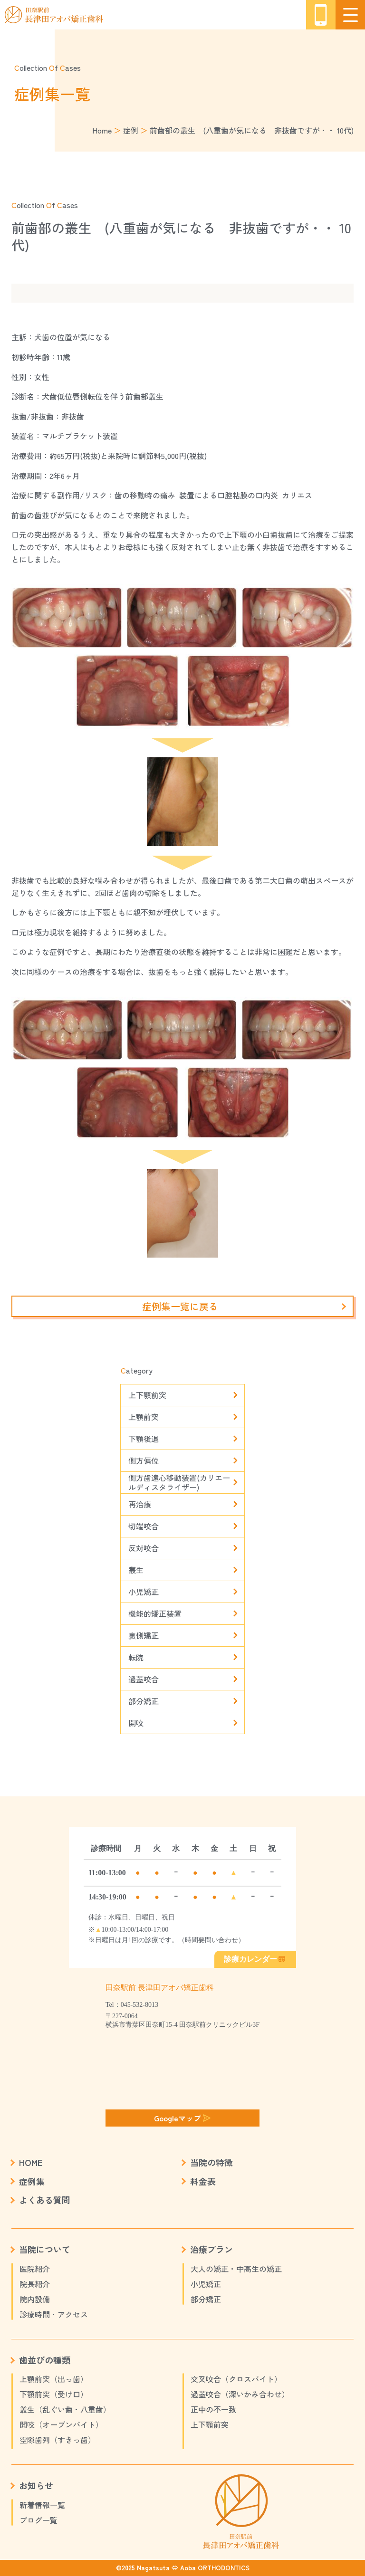 This screenshot has width=365, height=2576. What do you see at coordinates (240, 2394) in the screenshot?
I see `過蓋咬合（深いかみ合わせ）` at bounding box center [240, 2394].